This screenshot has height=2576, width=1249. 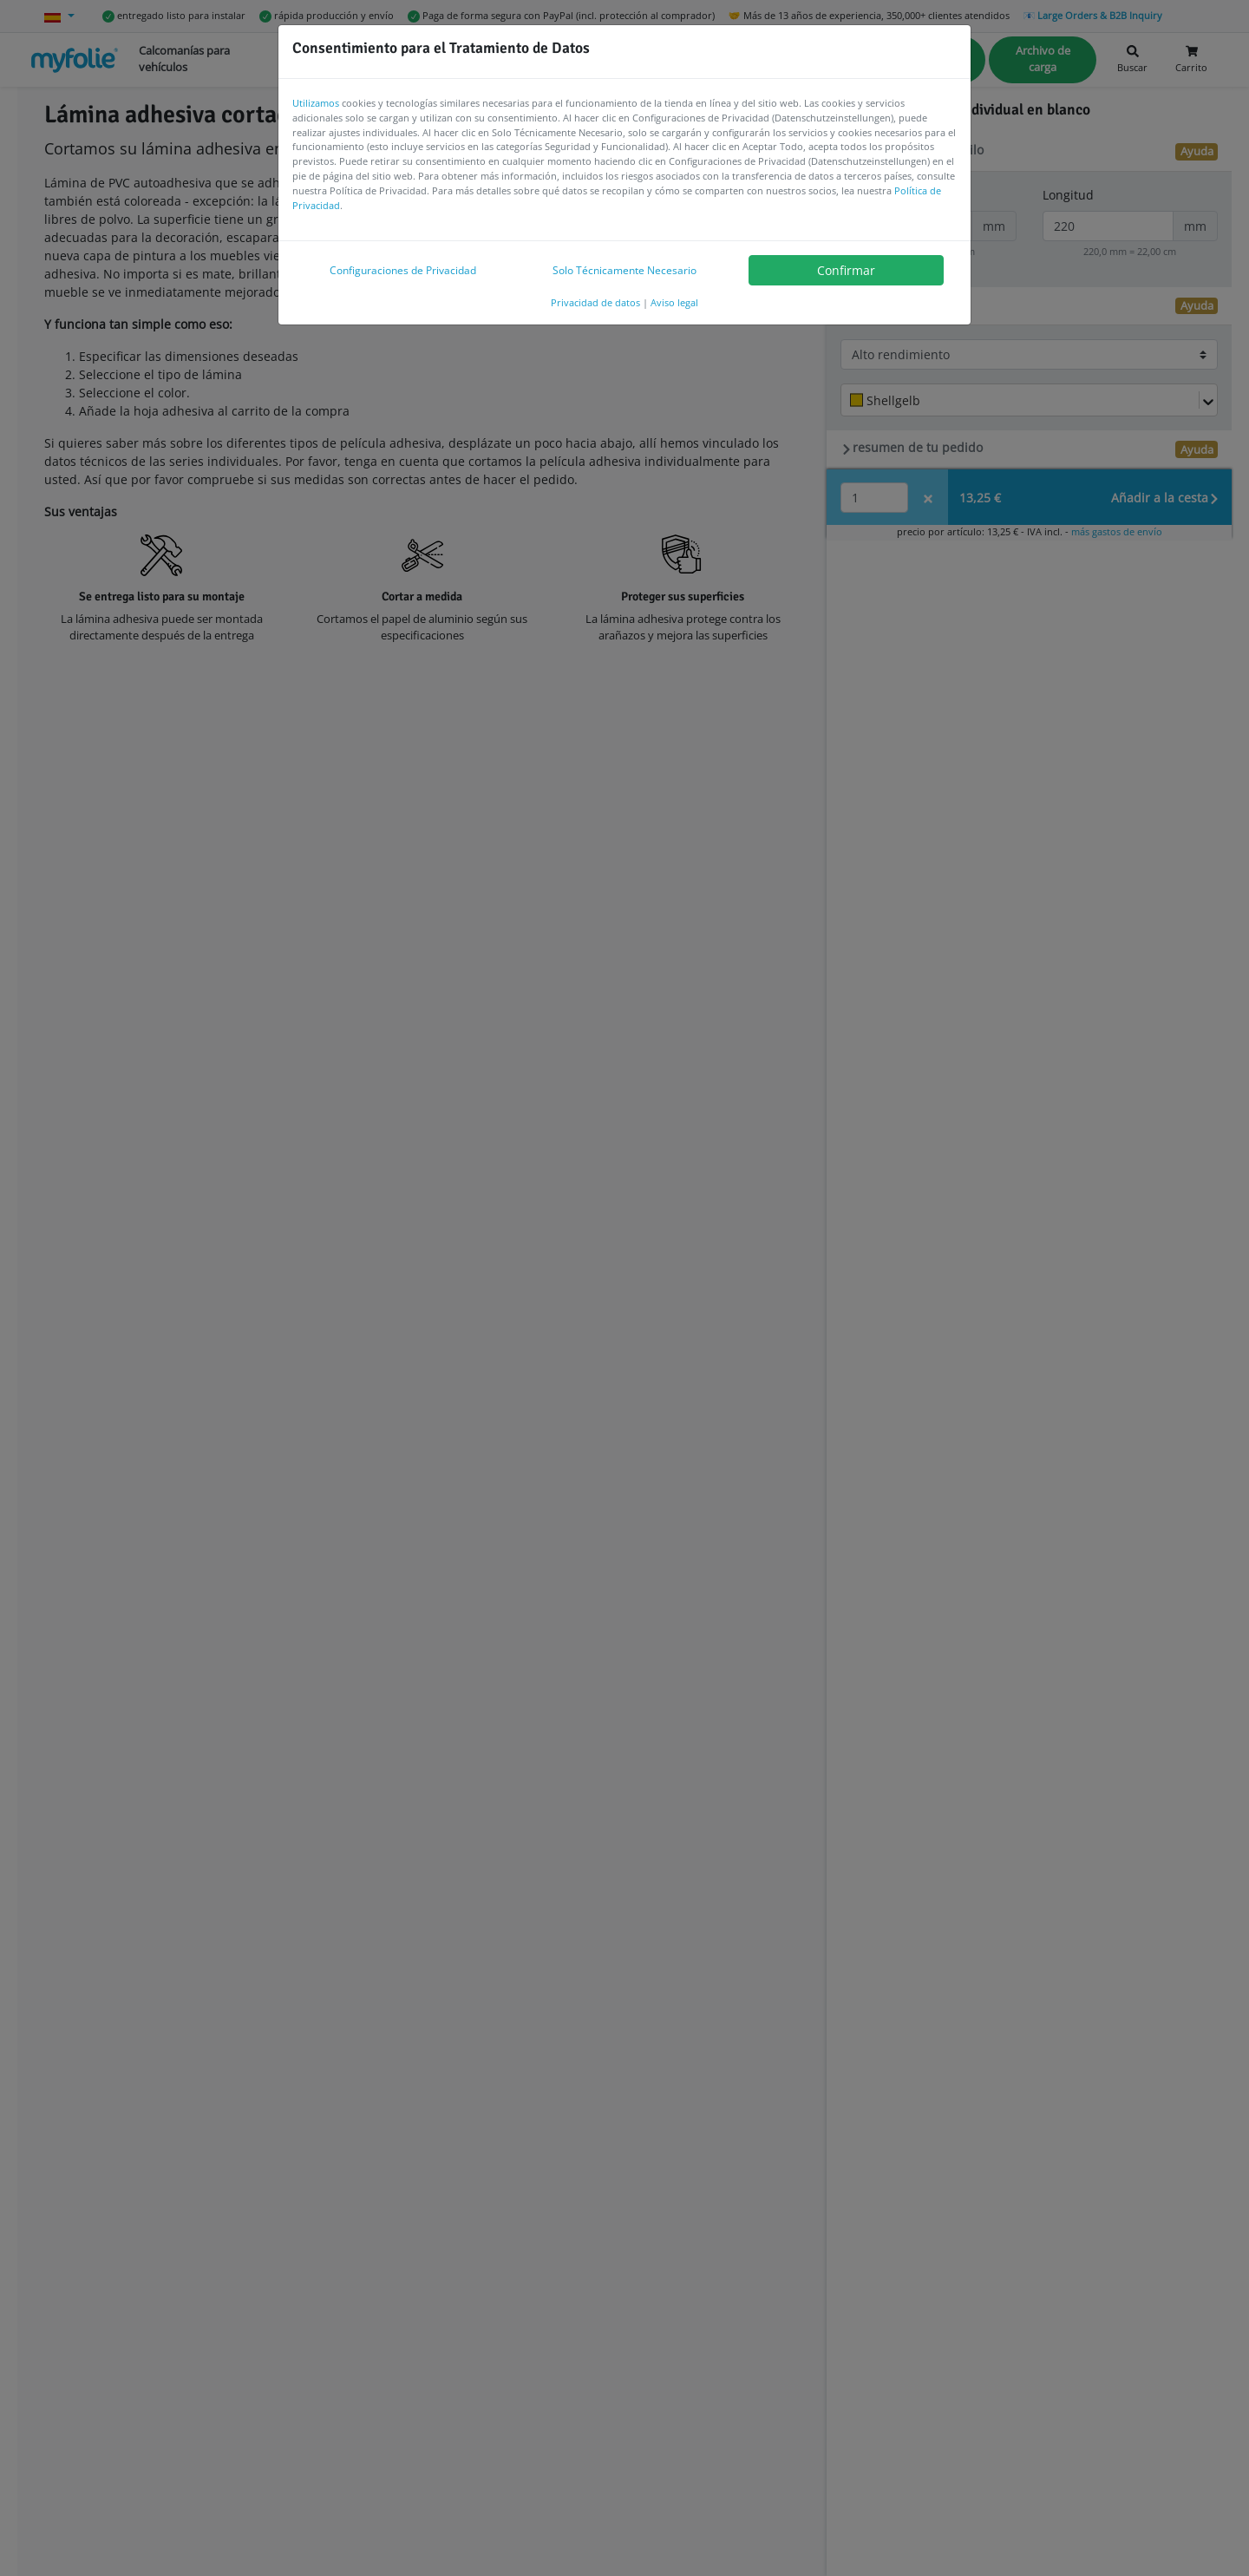 What do you see at coordinates (315, 102) in the screenshot?
I see `Utilizamos` at bounding box center [315, 102].